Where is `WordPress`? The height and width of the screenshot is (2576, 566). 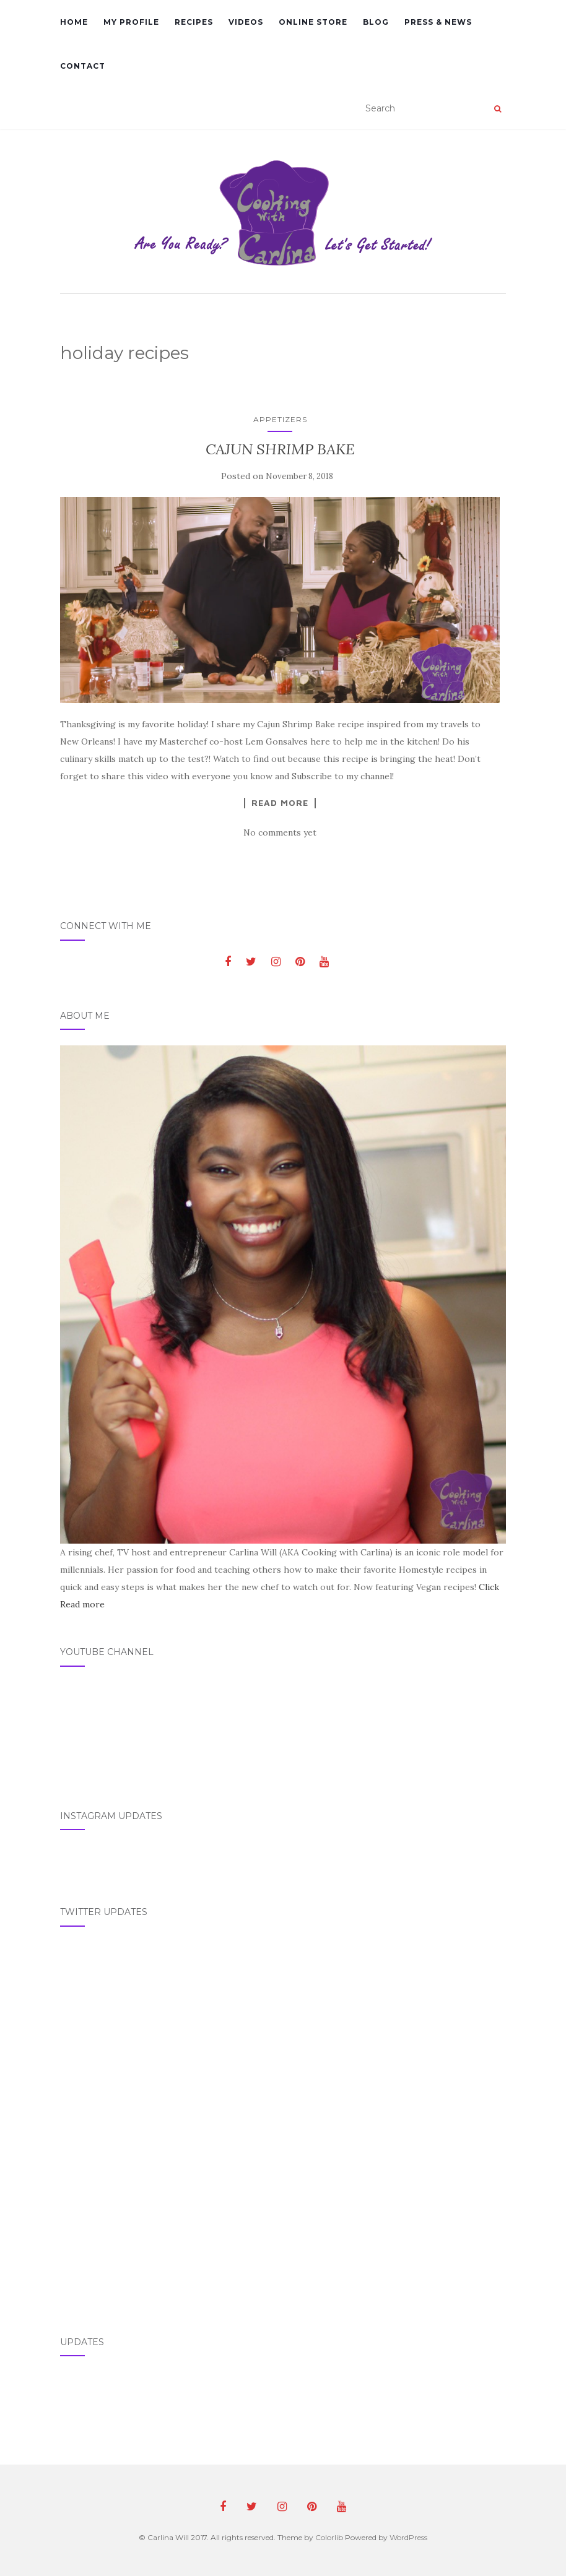 WordPress is located at coordinates (408, 2537).